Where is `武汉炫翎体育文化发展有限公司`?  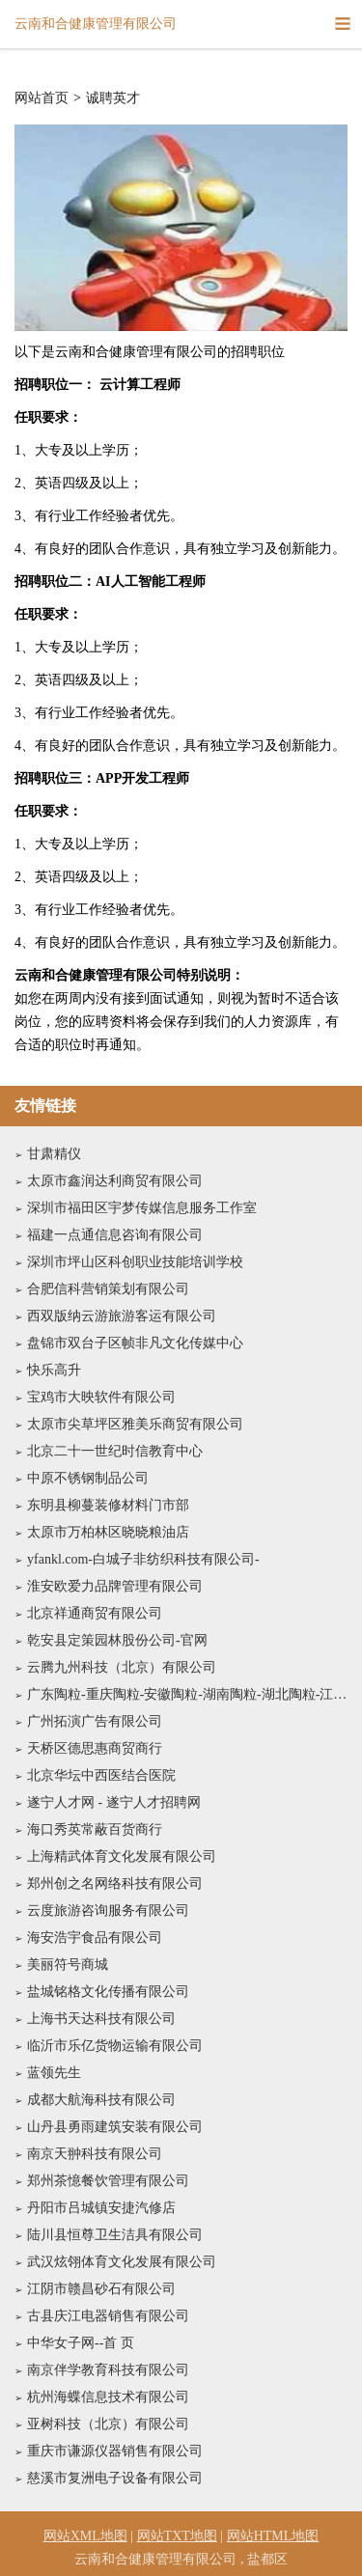 武汉炫翎体育文化发展有限公司 is located at coordinates (121, 2262).